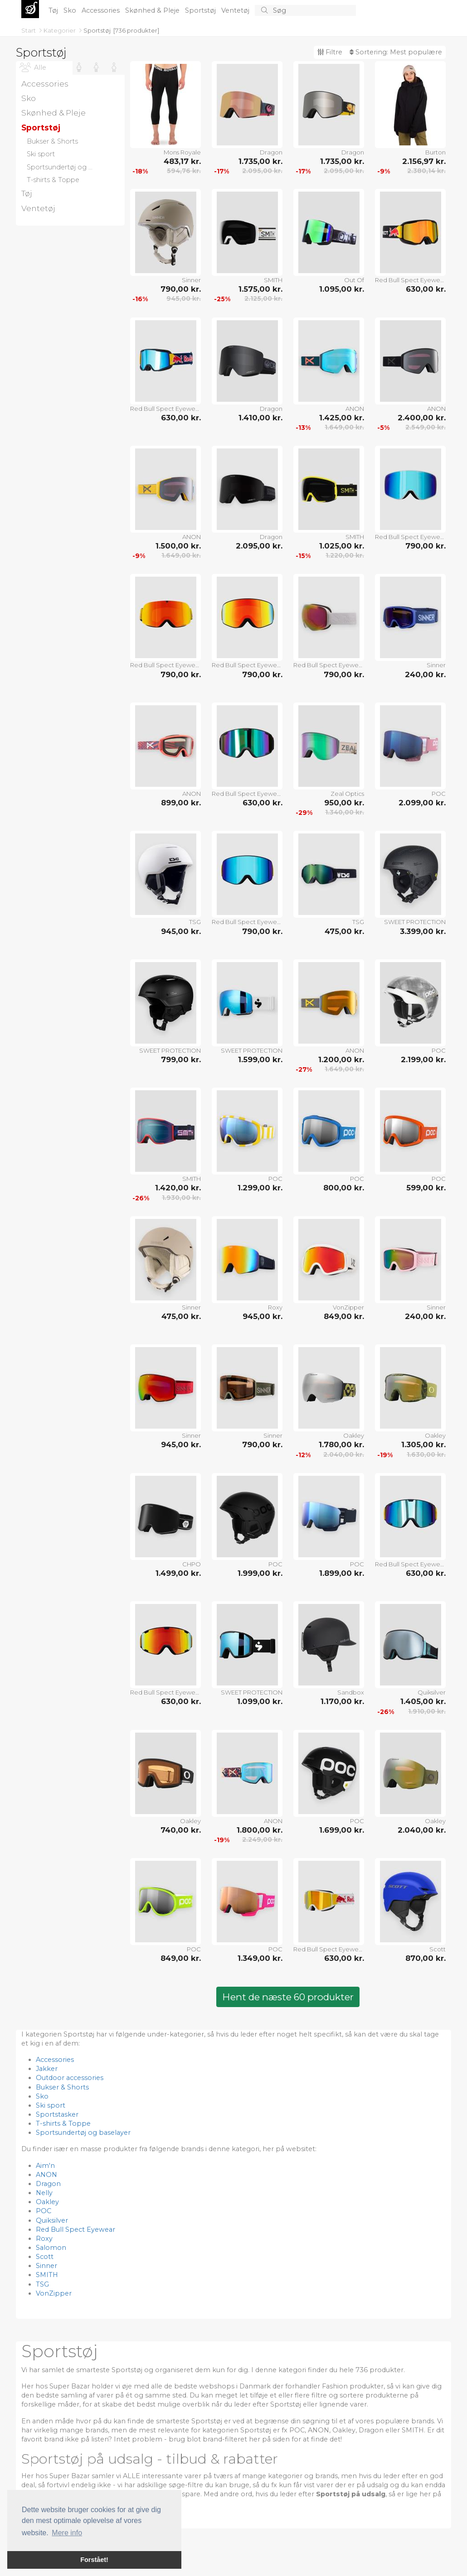 This screenshot has height=2576, width=467. I want to click on SMITH, so click(273, 280).